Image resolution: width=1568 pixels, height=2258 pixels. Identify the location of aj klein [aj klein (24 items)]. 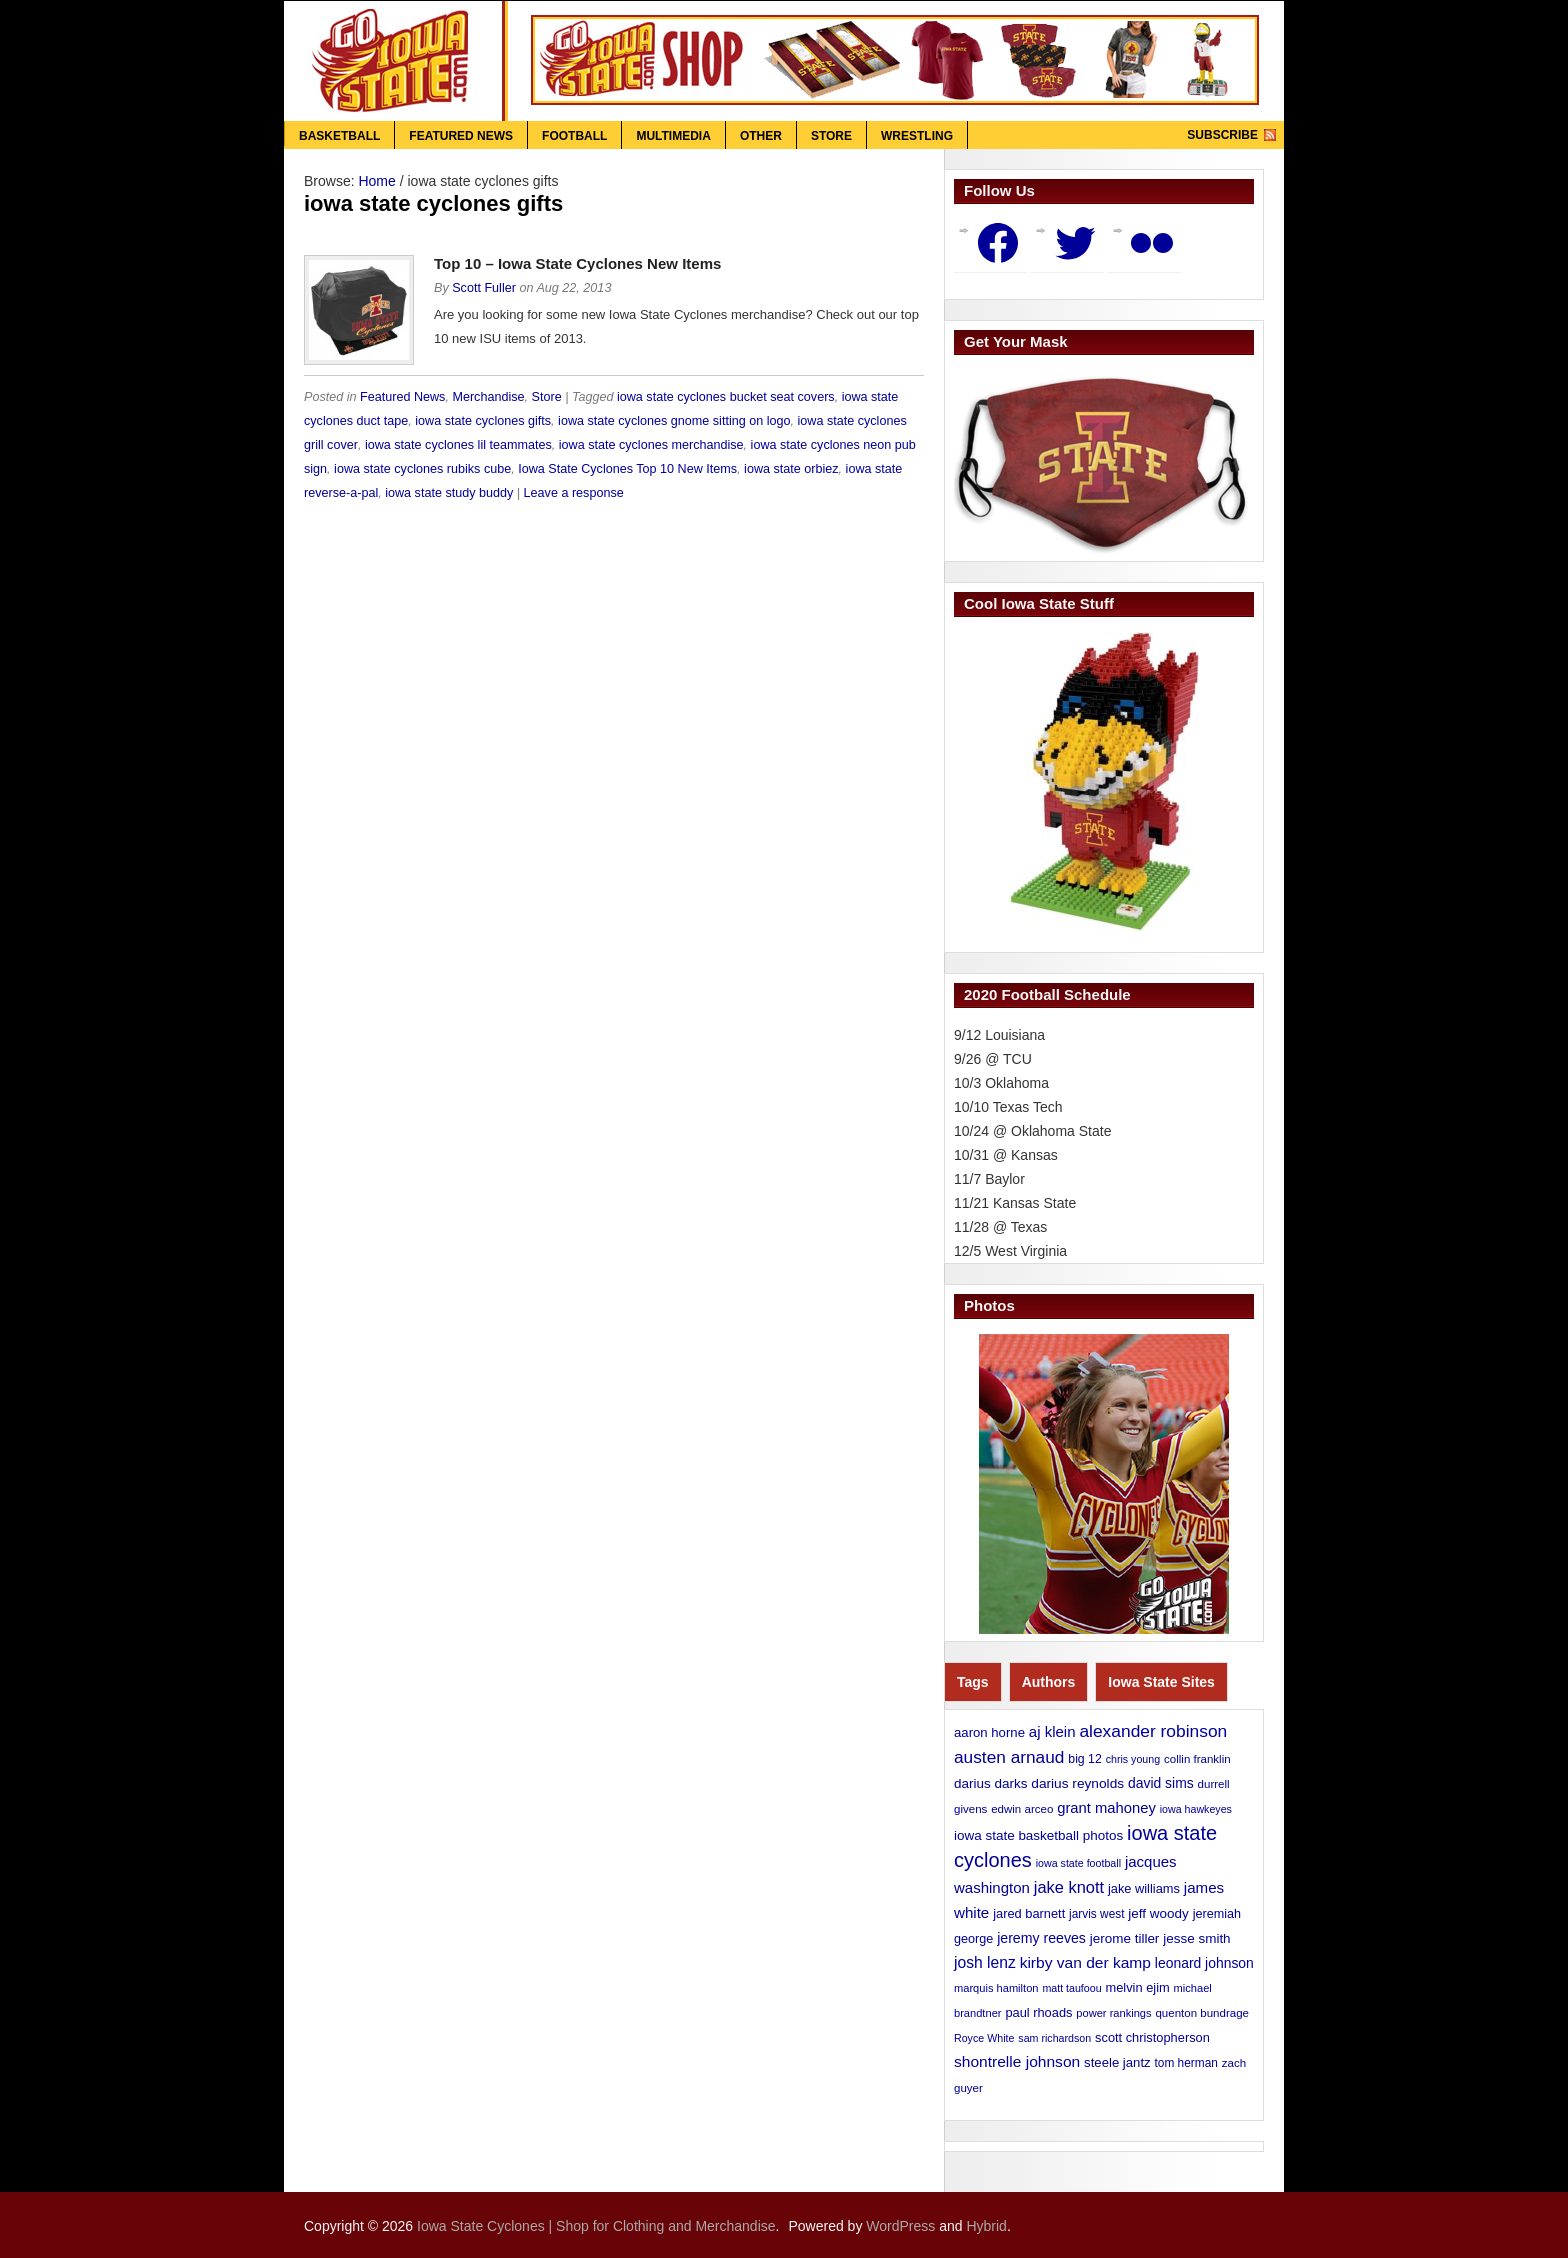
(1052, 1731).